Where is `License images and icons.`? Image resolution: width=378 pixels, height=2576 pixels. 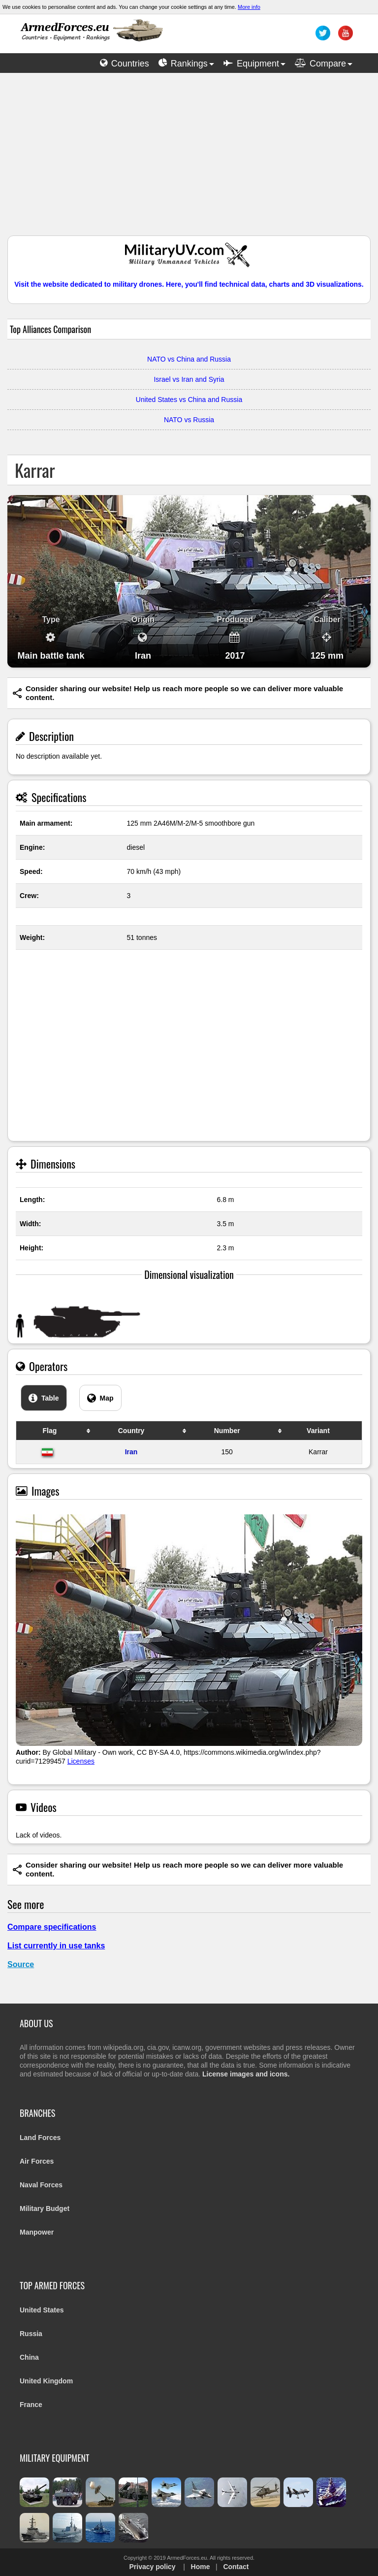 License images and icons. is located at coordinates (245, 2074).